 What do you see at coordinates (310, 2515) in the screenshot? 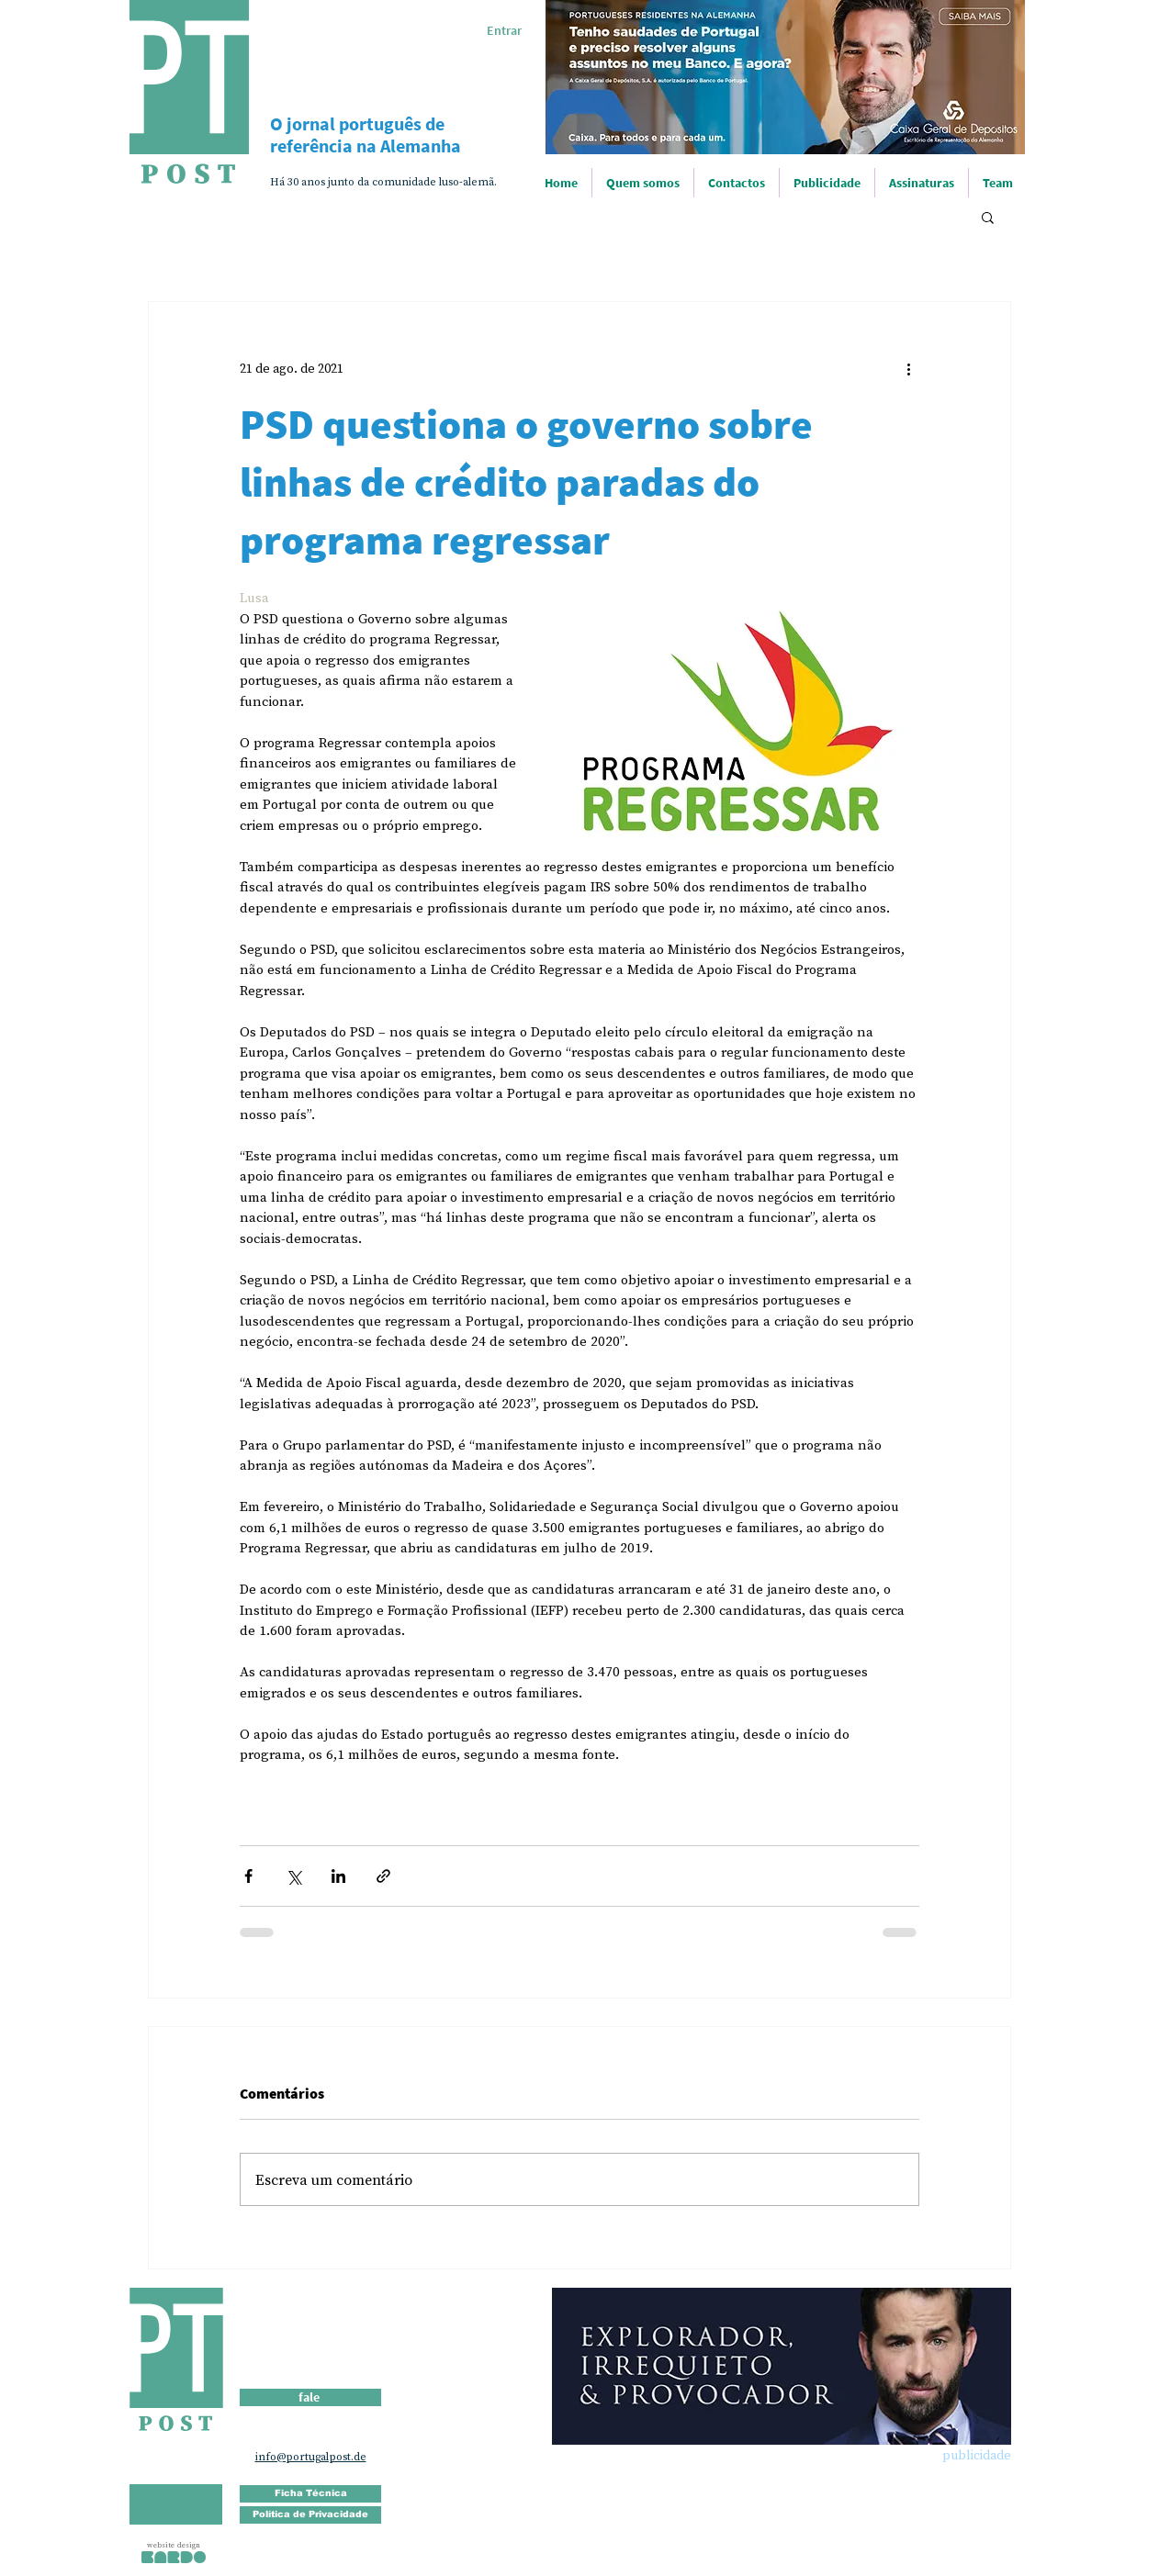
I see `[Política de Privacidade]` at bounding box center [310, 2515].